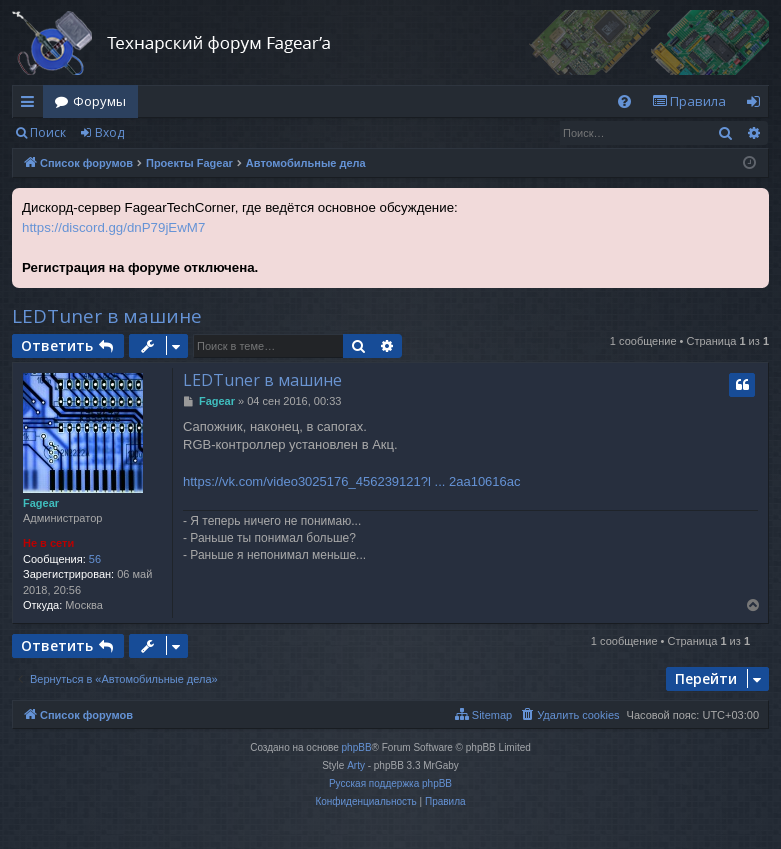 This screenshot has width=781, height=849. What do you see at coordinates (95, 559) in the screenshot?
I see `56` at bounding box center [95, 559].